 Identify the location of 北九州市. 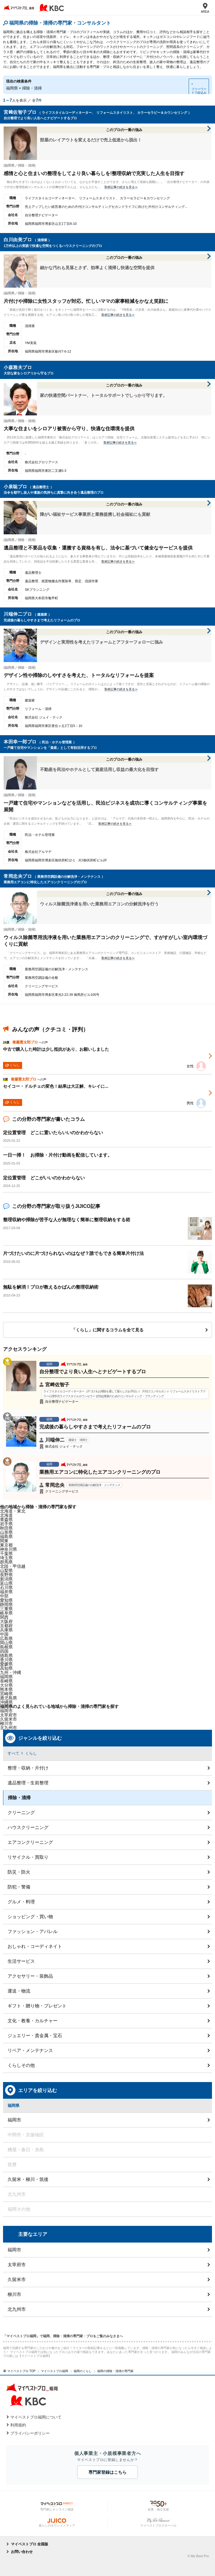
(17, 2309).